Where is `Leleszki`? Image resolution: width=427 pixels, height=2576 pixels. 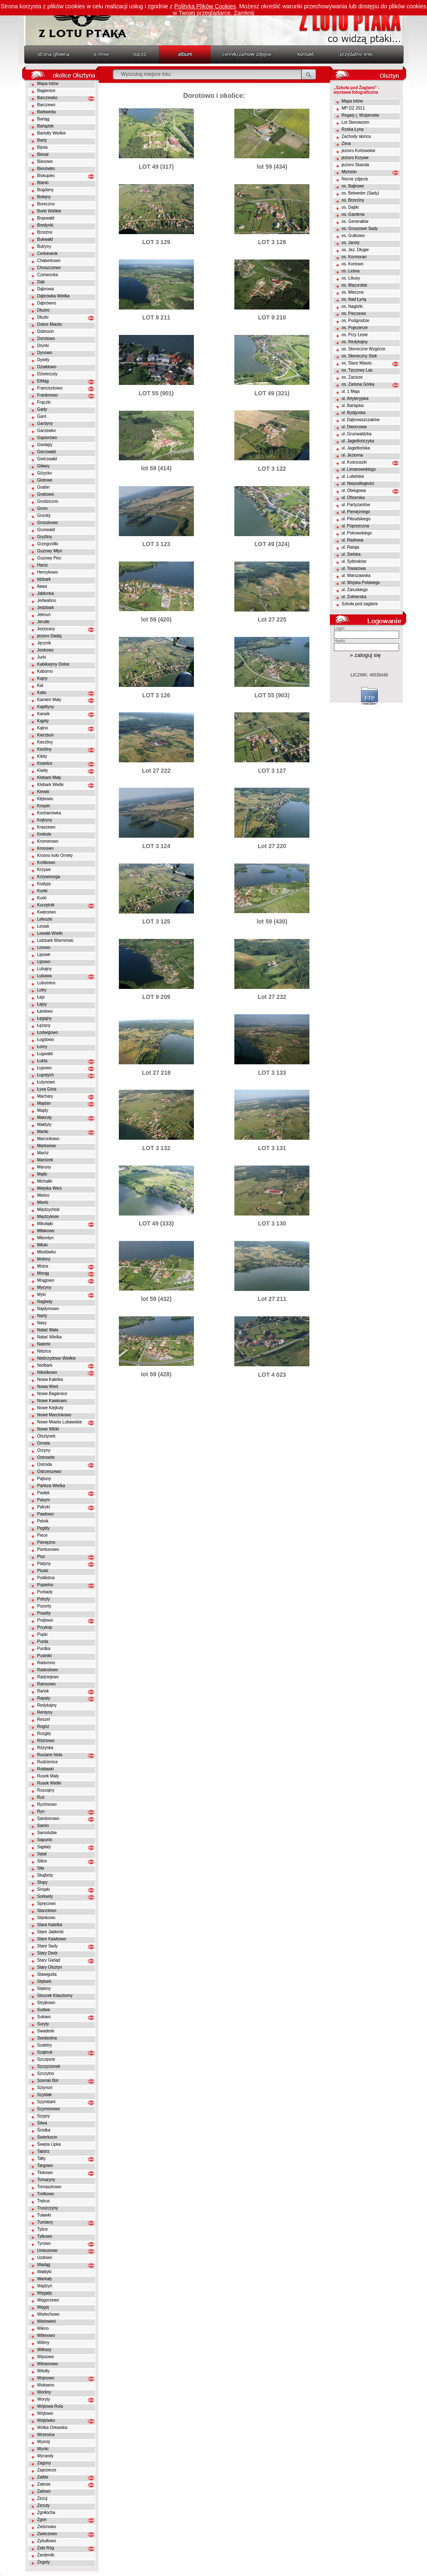
Leleszki is located at coordinates (44, 919).